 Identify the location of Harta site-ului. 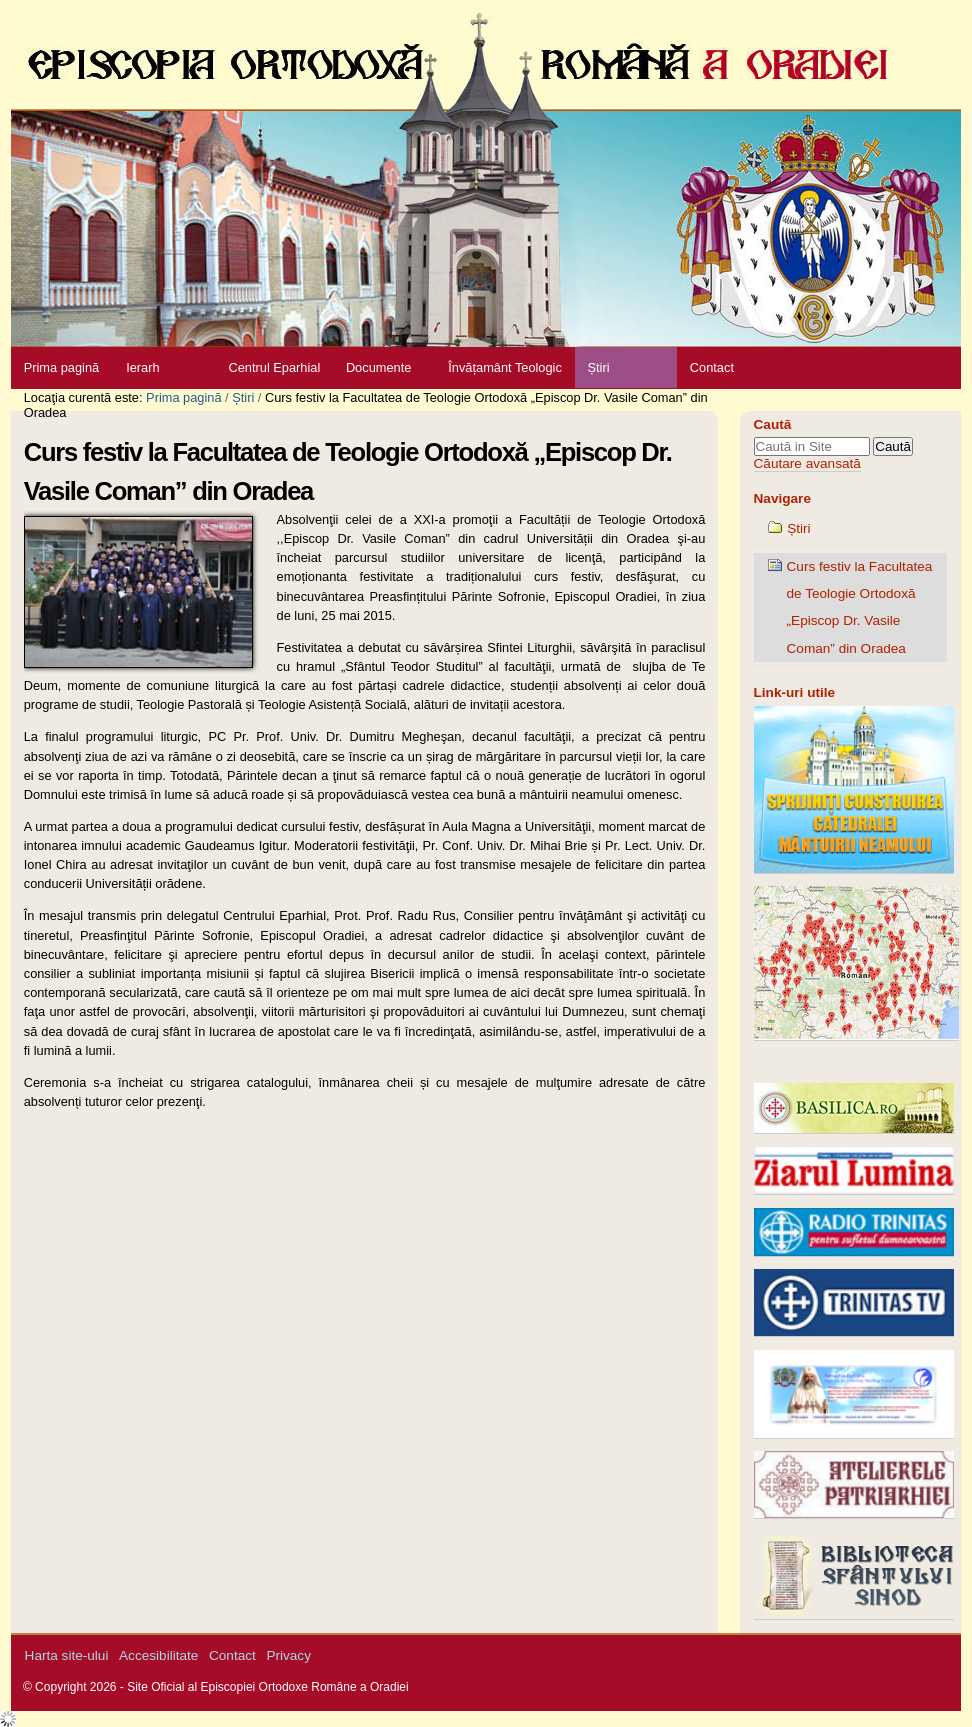
(67, 1655).